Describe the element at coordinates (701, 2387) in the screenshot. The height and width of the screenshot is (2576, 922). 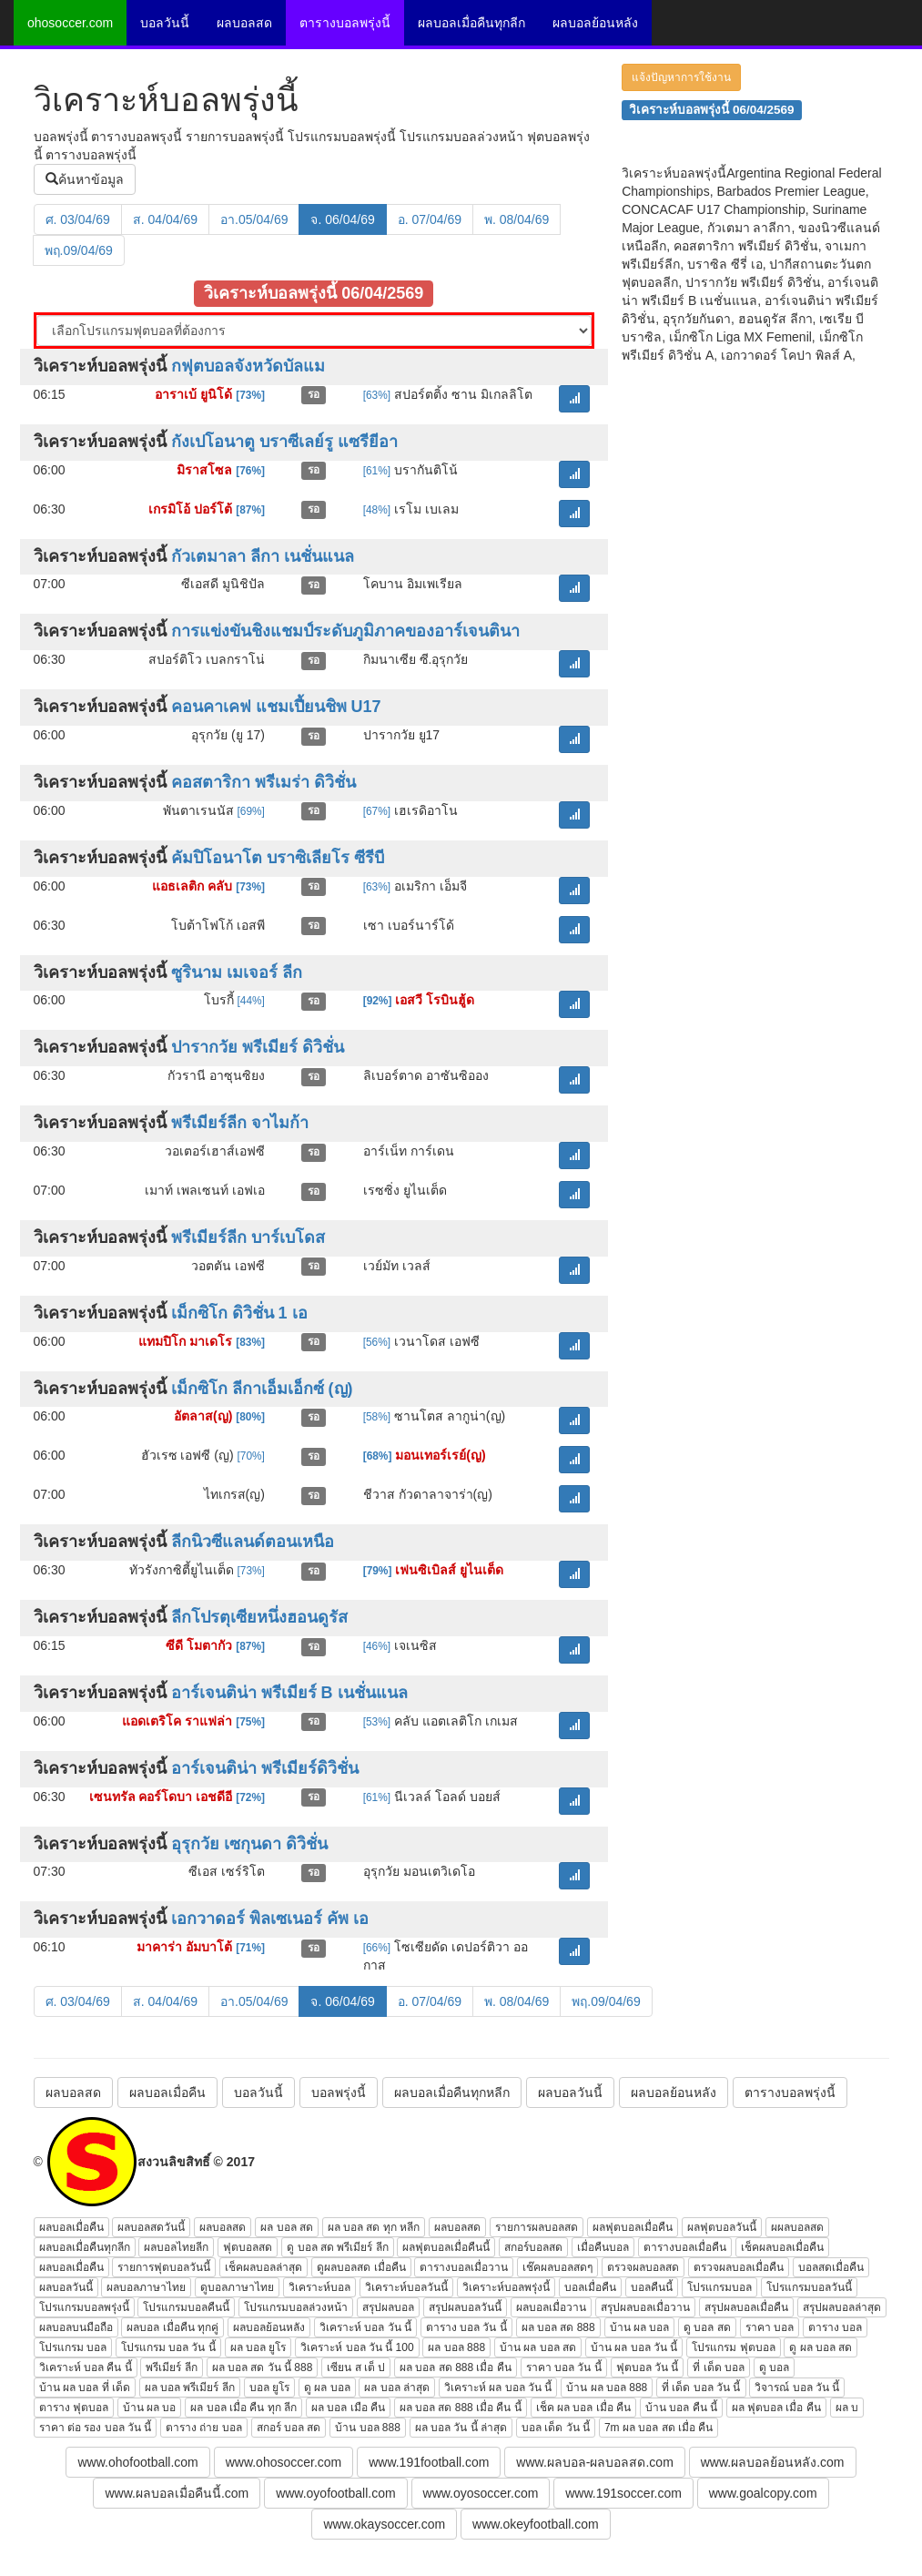
I see `ที่ เด็ด บอล วัน นี้` at that location.